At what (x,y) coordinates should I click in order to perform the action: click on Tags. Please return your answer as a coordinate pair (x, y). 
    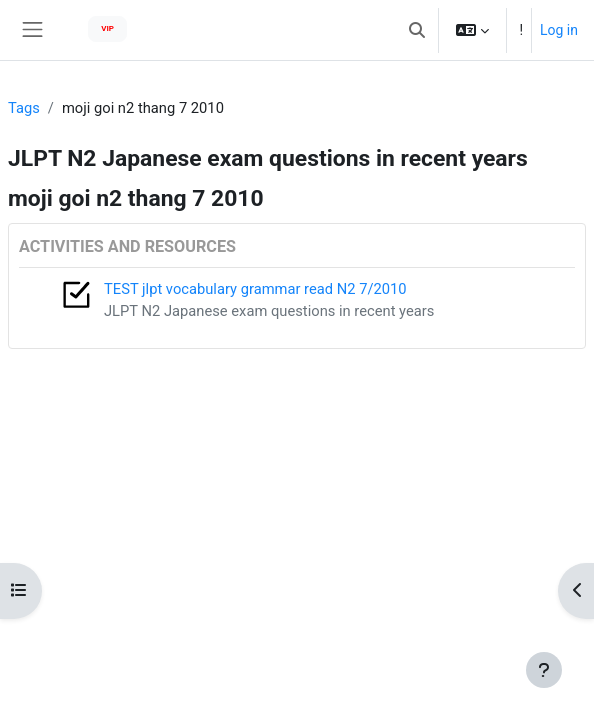
    Looking at the image, I should click on (24, 108).